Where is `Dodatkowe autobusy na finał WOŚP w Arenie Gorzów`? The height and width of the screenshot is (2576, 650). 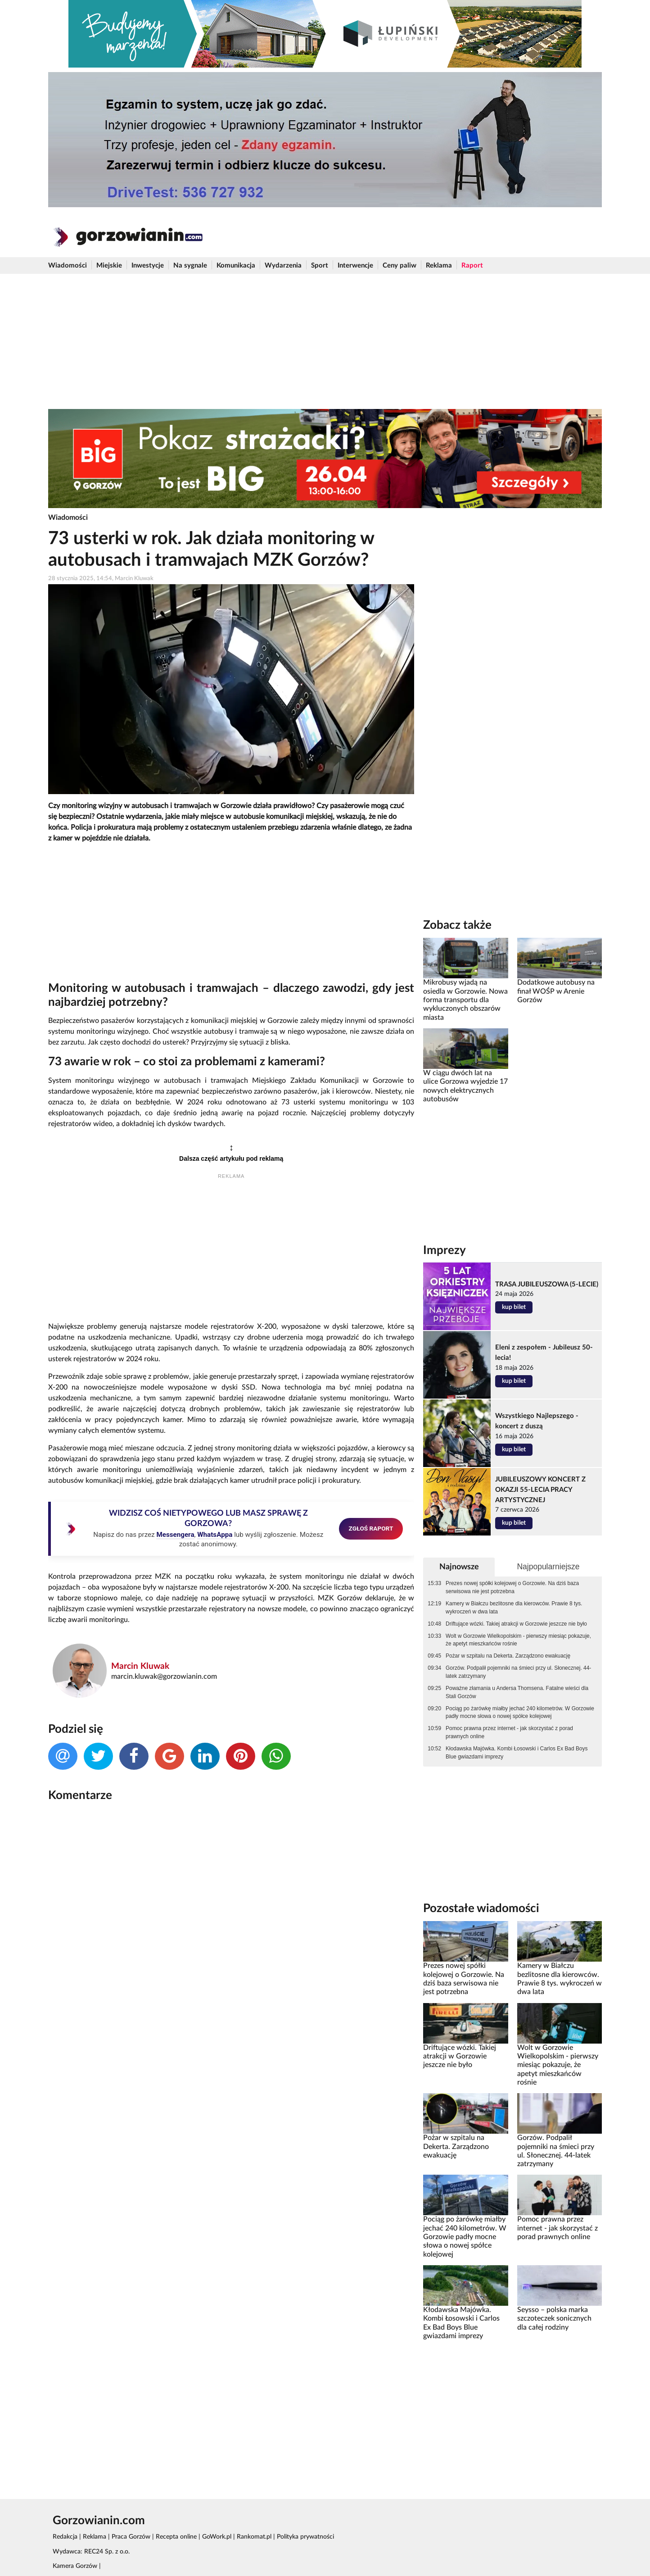
Dodatkowe autobusy na finał WOŚP w Arenie Gorzów is located at coordinates (556, 991).